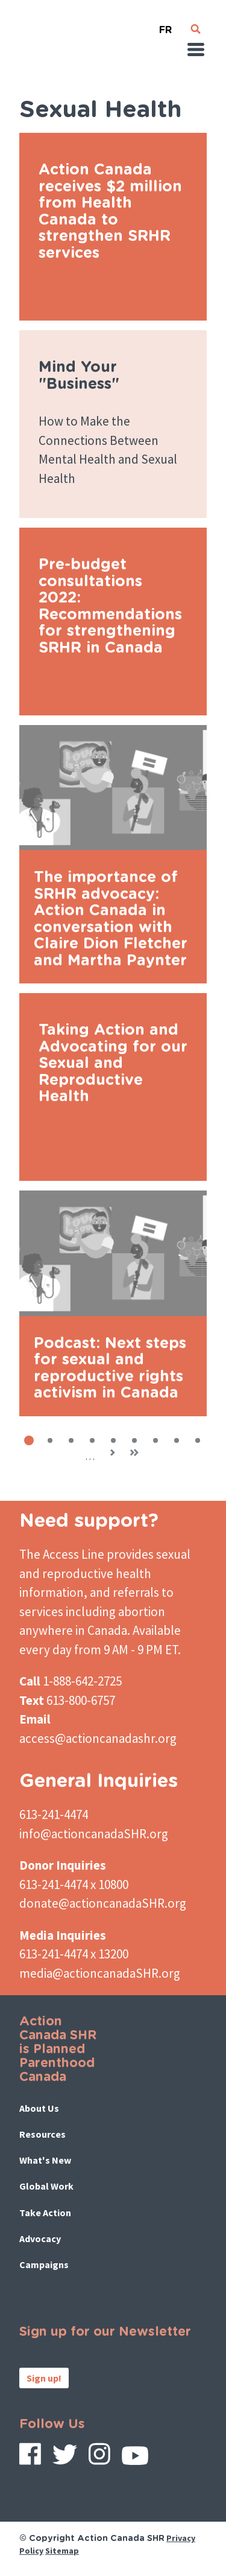 The height and width of the screenshot is (2576, 226). Describe the element at coordinates (165, 25) in the screenshot. I see `French` at that location.